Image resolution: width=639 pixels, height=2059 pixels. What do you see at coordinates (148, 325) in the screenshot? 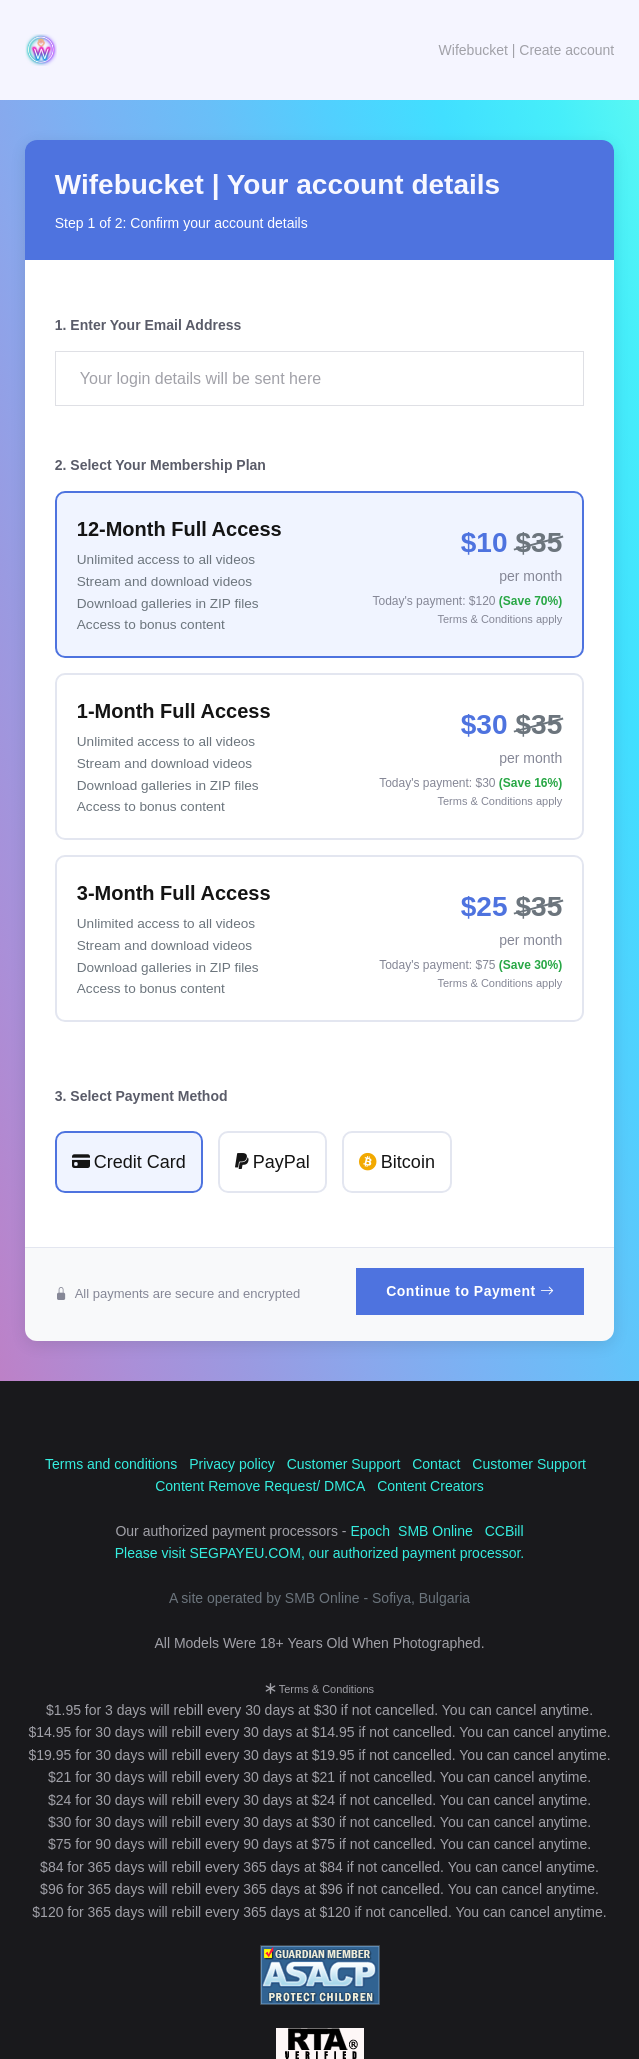
I see `1. Enter Your Email Address` at bounding box center [148, 325].